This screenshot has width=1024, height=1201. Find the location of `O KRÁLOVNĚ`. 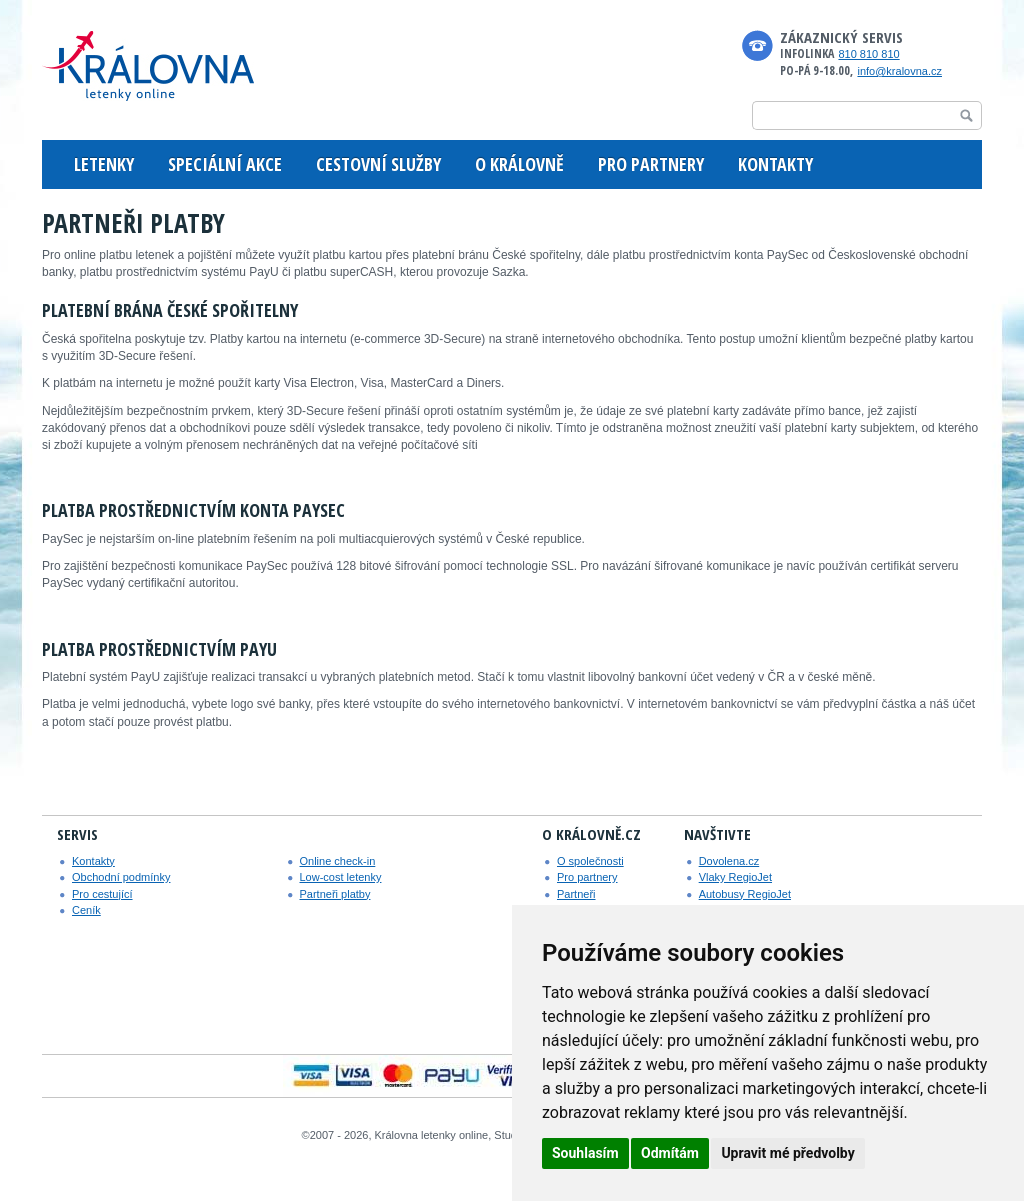

O KRÁLOVNĚ is located at coordinates (519, 164).